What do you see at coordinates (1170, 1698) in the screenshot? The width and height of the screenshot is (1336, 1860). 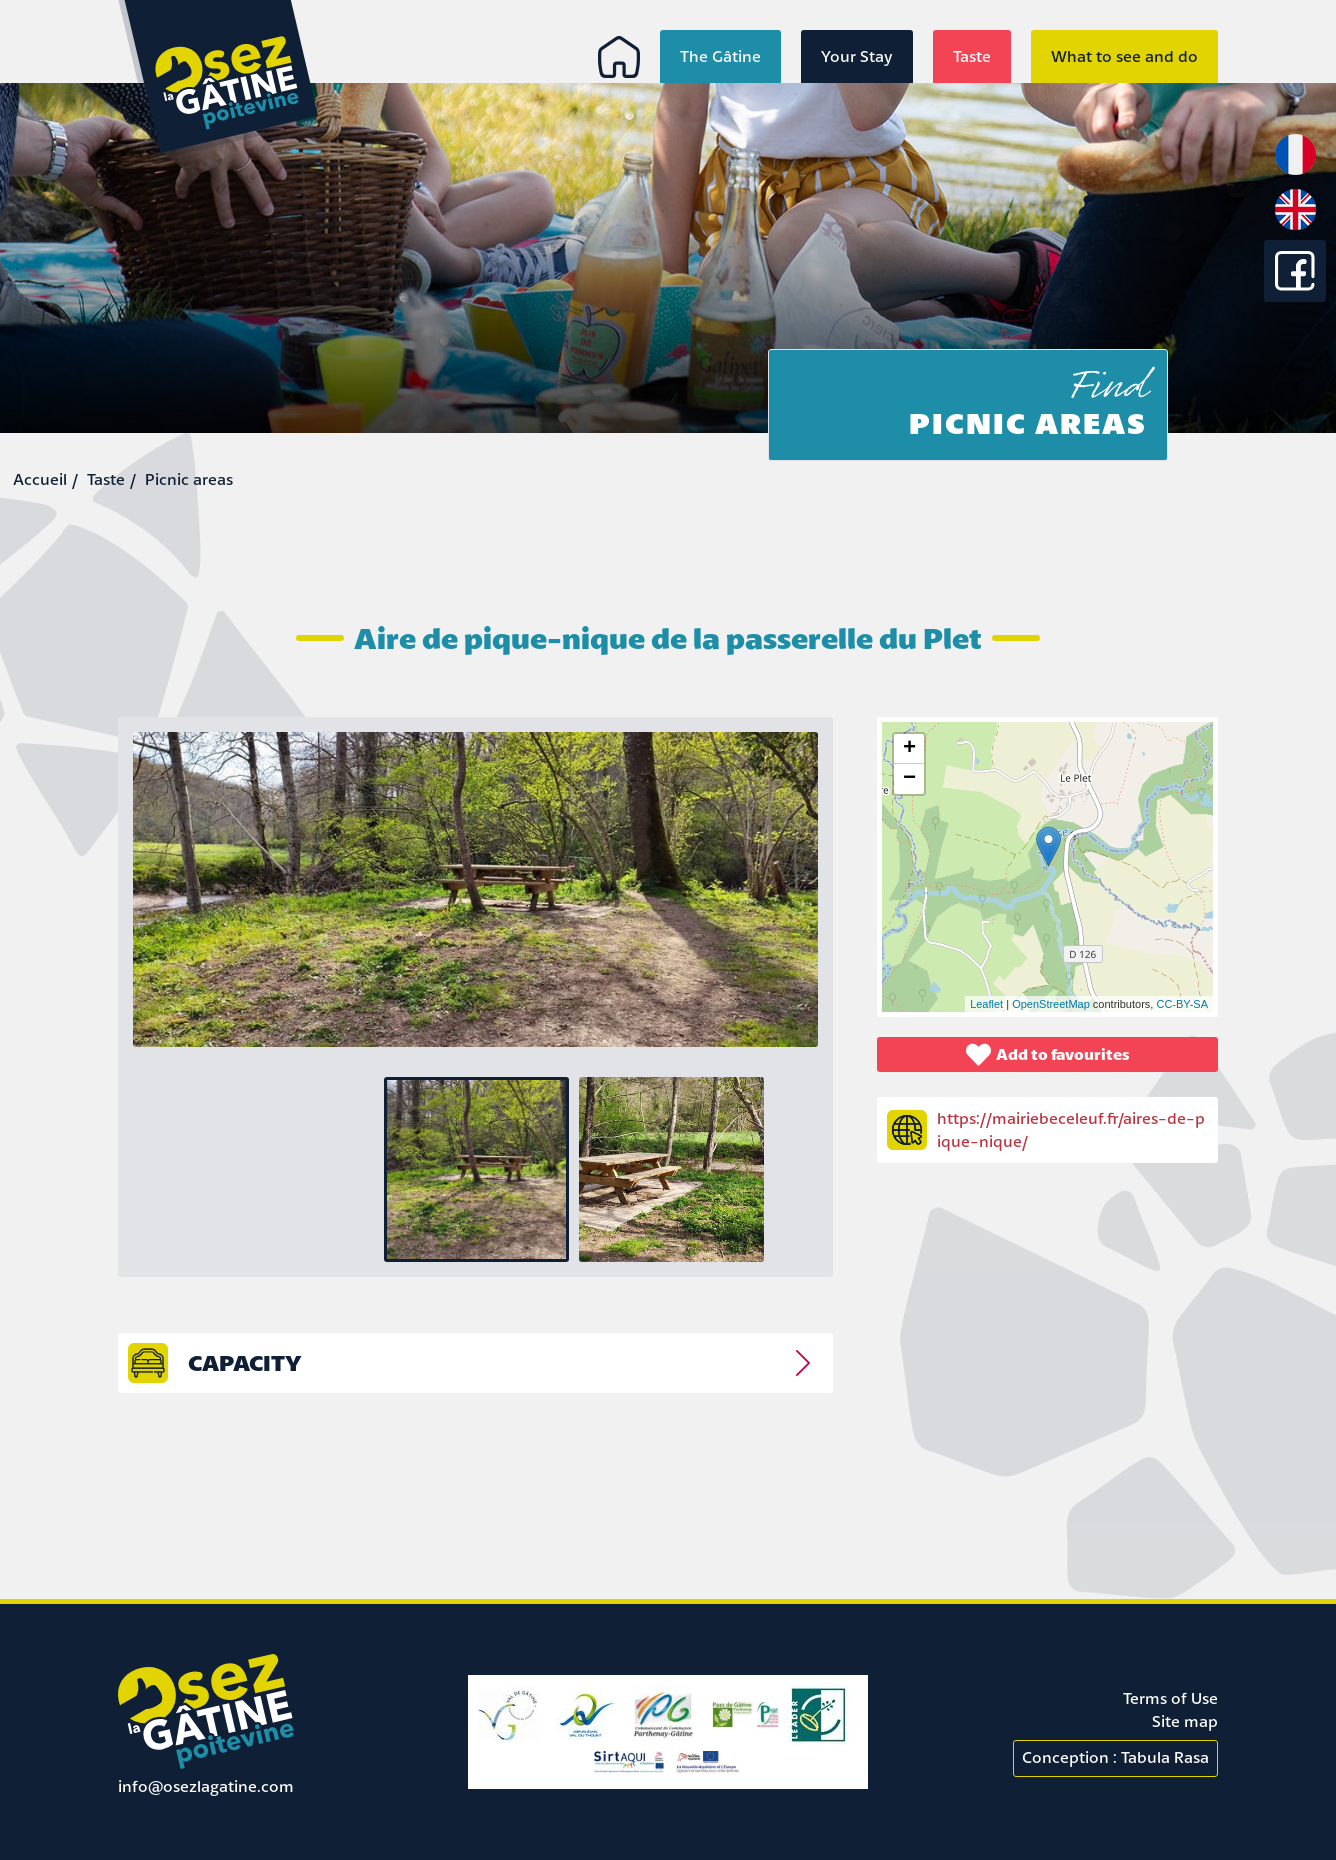 I see `Terms of Use` at bounding box center [1170, 1698].